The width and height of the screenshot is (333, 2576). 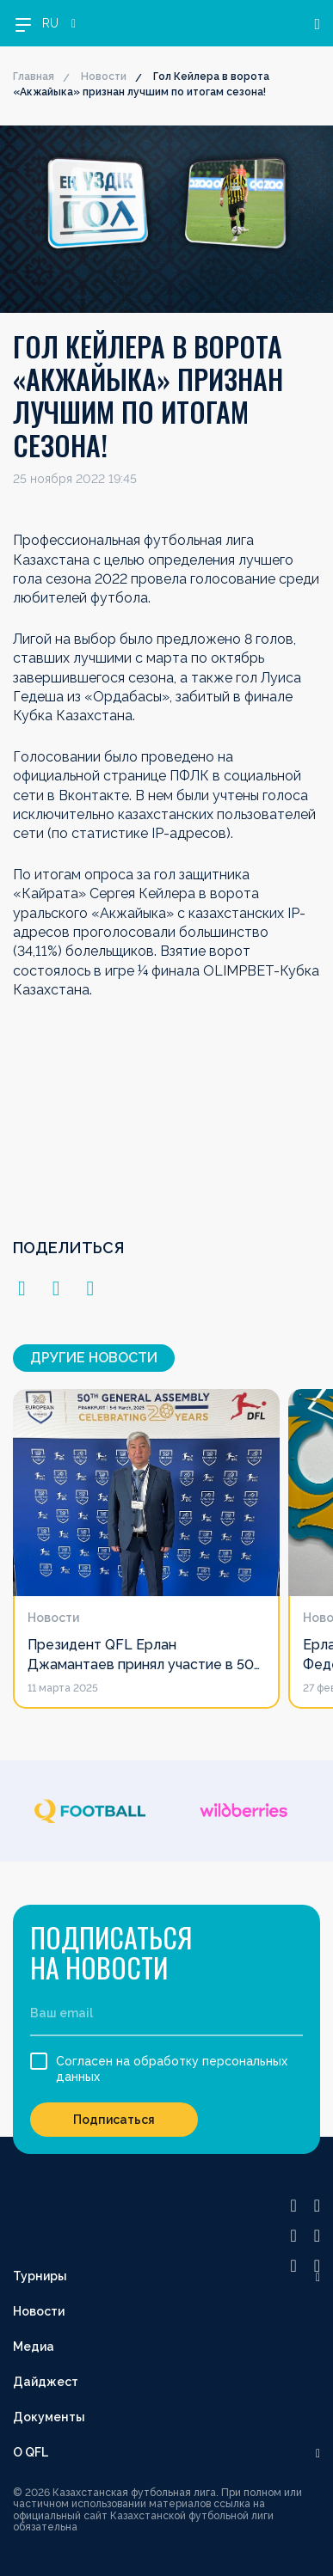 What do you see at coordinates (33, 2346) in the screenshot?
I see `Медиа` at bounding box center [33, 2346].